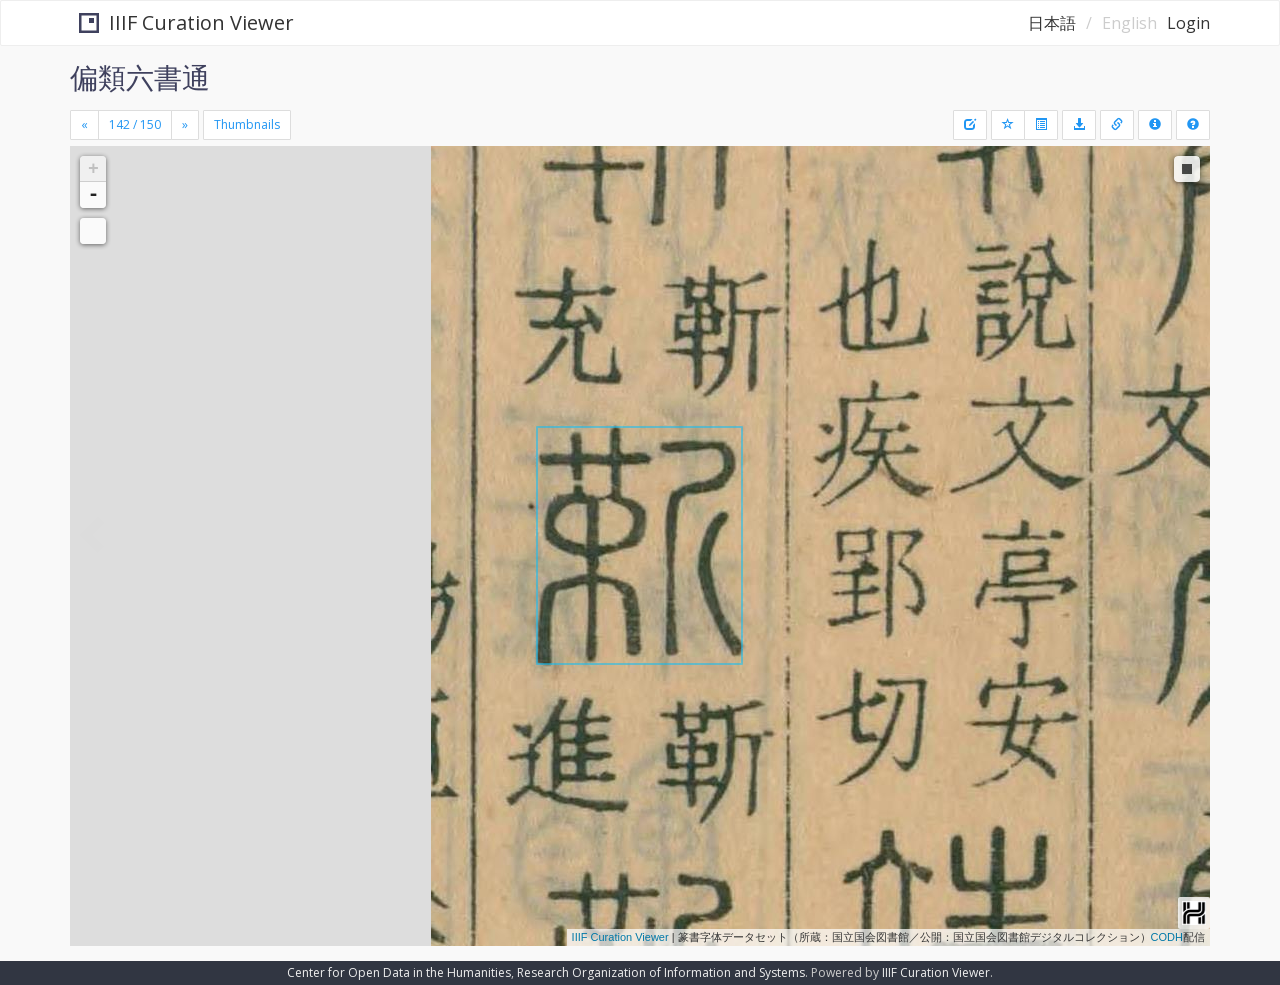  What do you see at coordinates (140, 77) in the screenshot?
I see `偏類六書通` at bounding box center [140, 77].